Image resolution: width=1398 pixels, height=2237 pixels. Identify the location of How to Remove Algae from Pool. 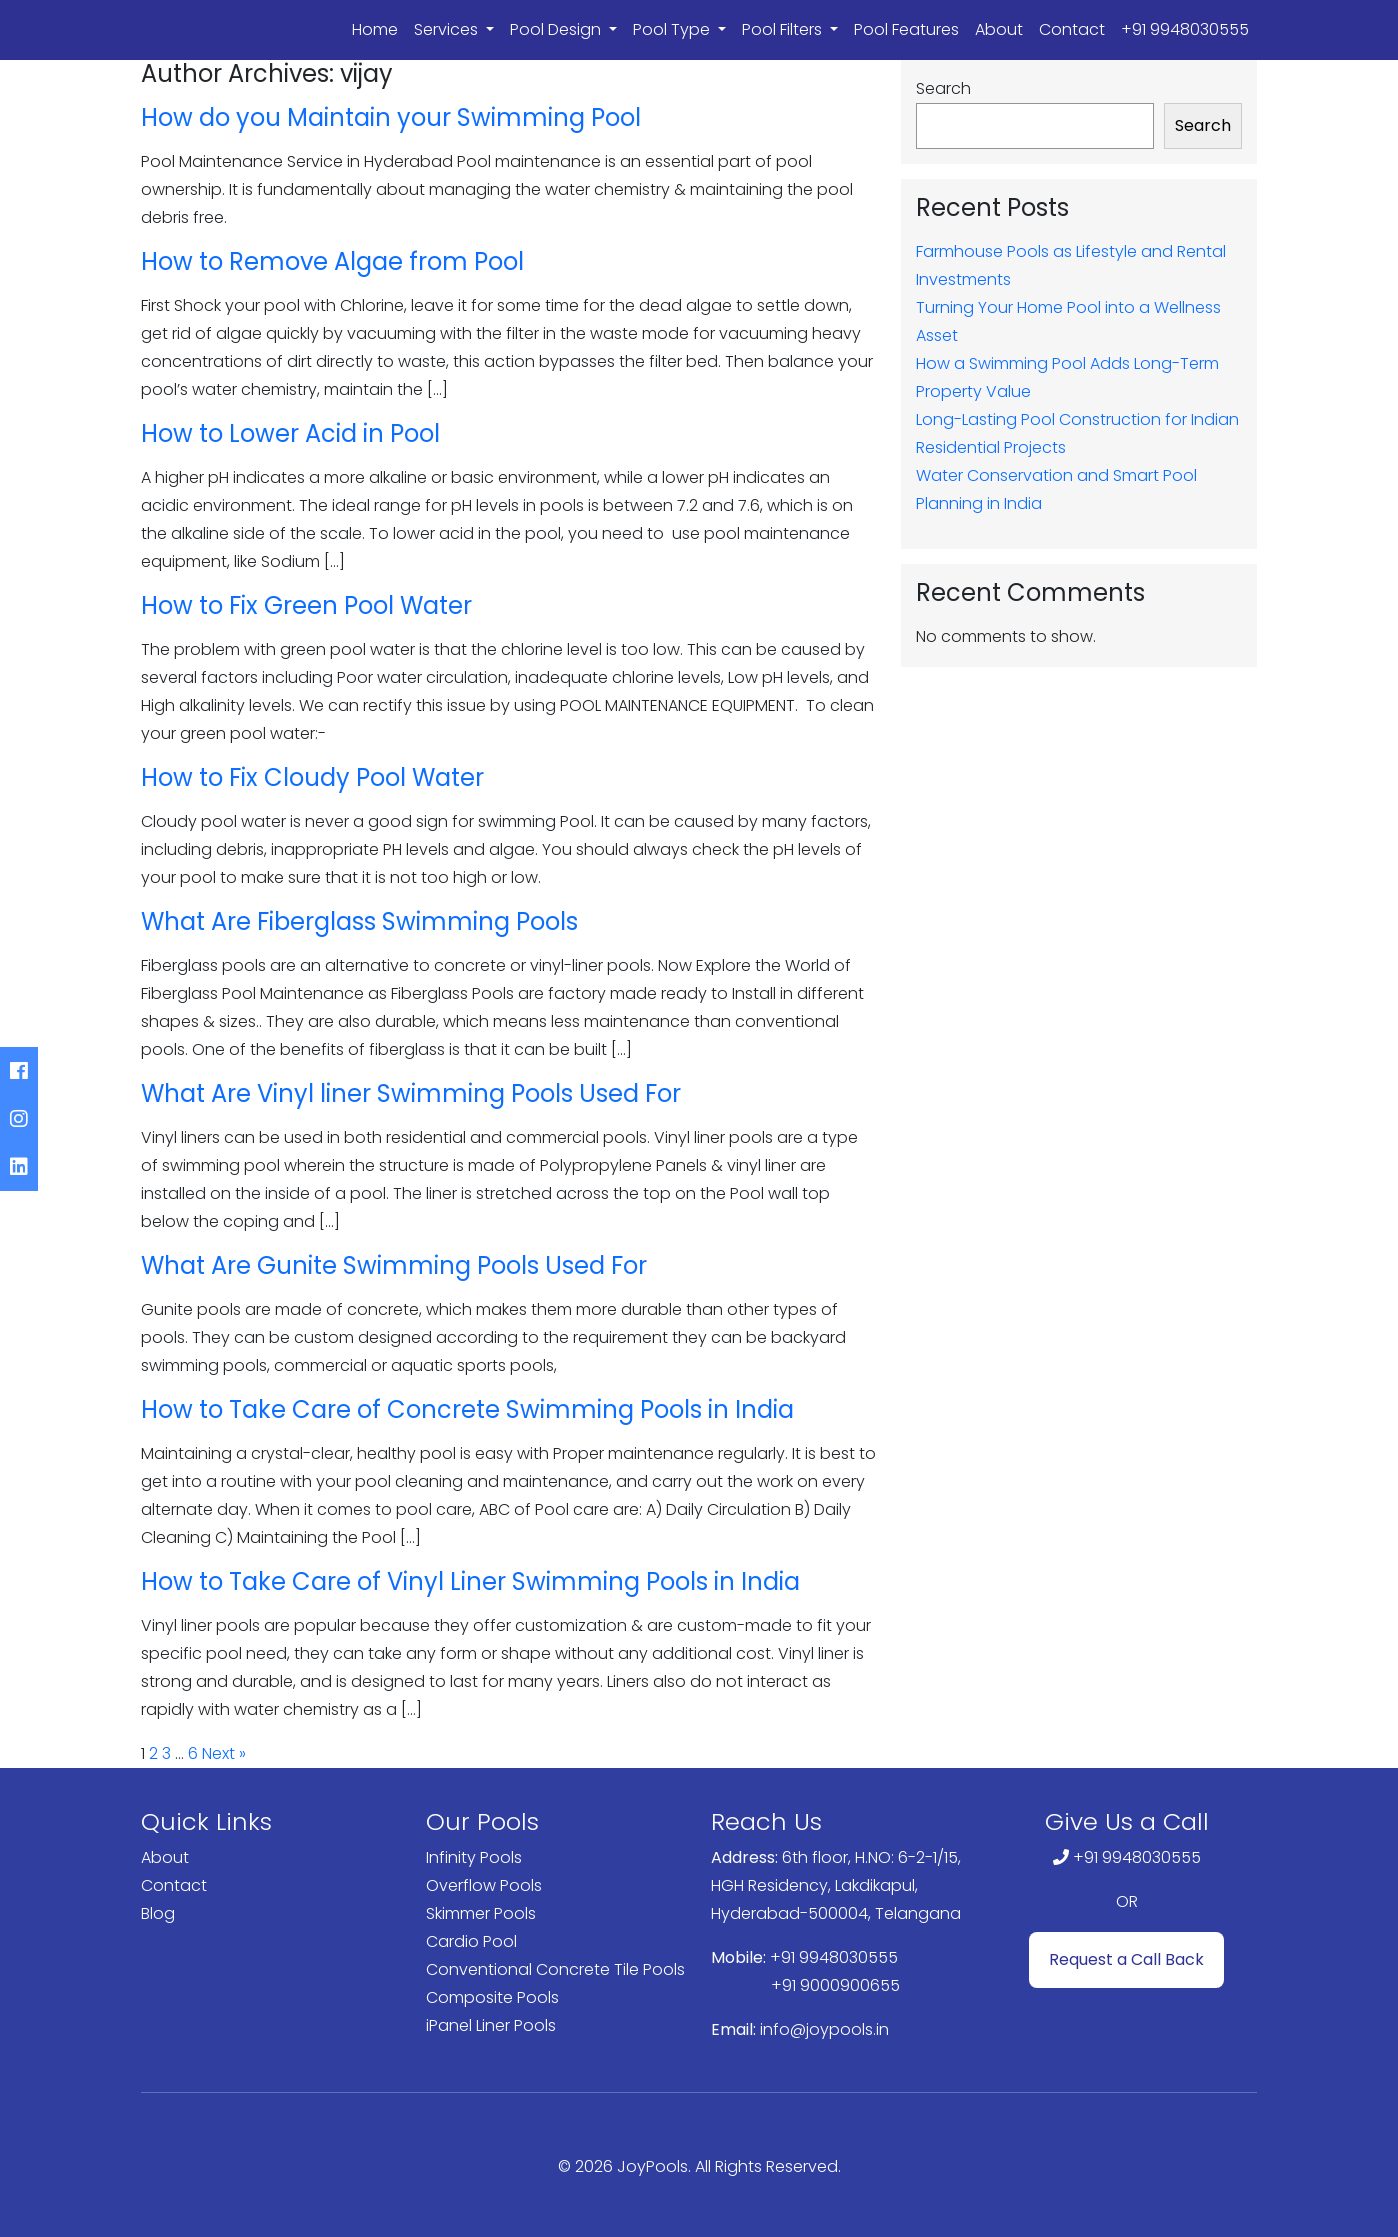
(332, 261).